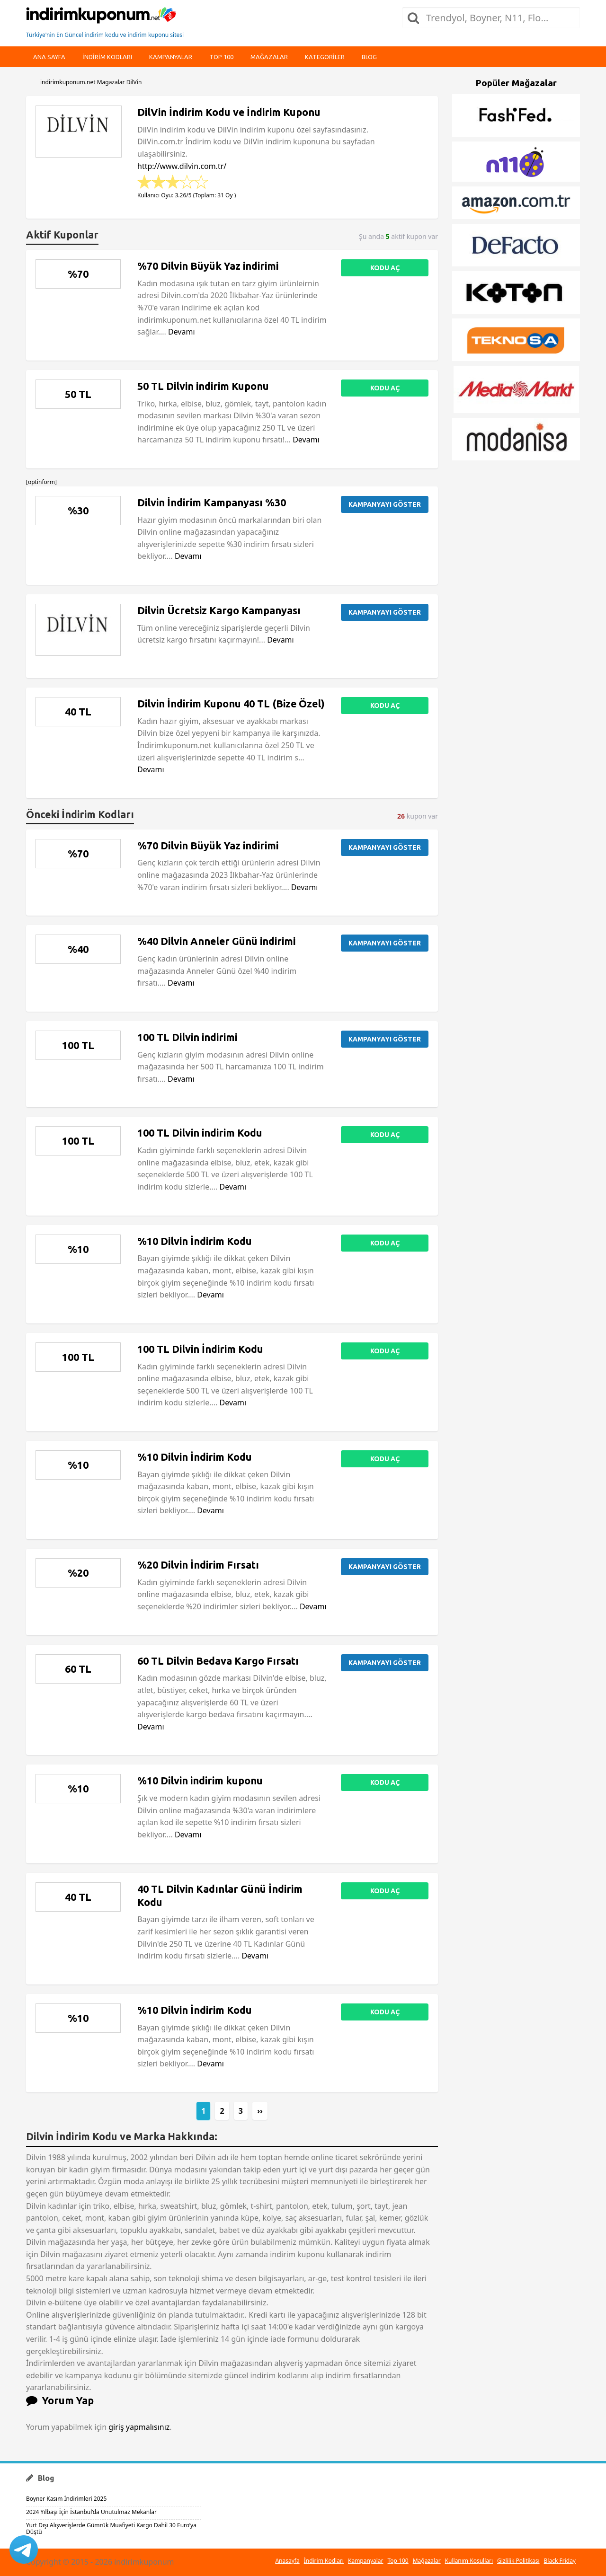 The height and width of the screenshot is (2576, 606). Describe the element at coordinates (218, 1661) in the screenshot. I see `60 TL Dilvin Bedava Kargo Fırsatı` at that location.